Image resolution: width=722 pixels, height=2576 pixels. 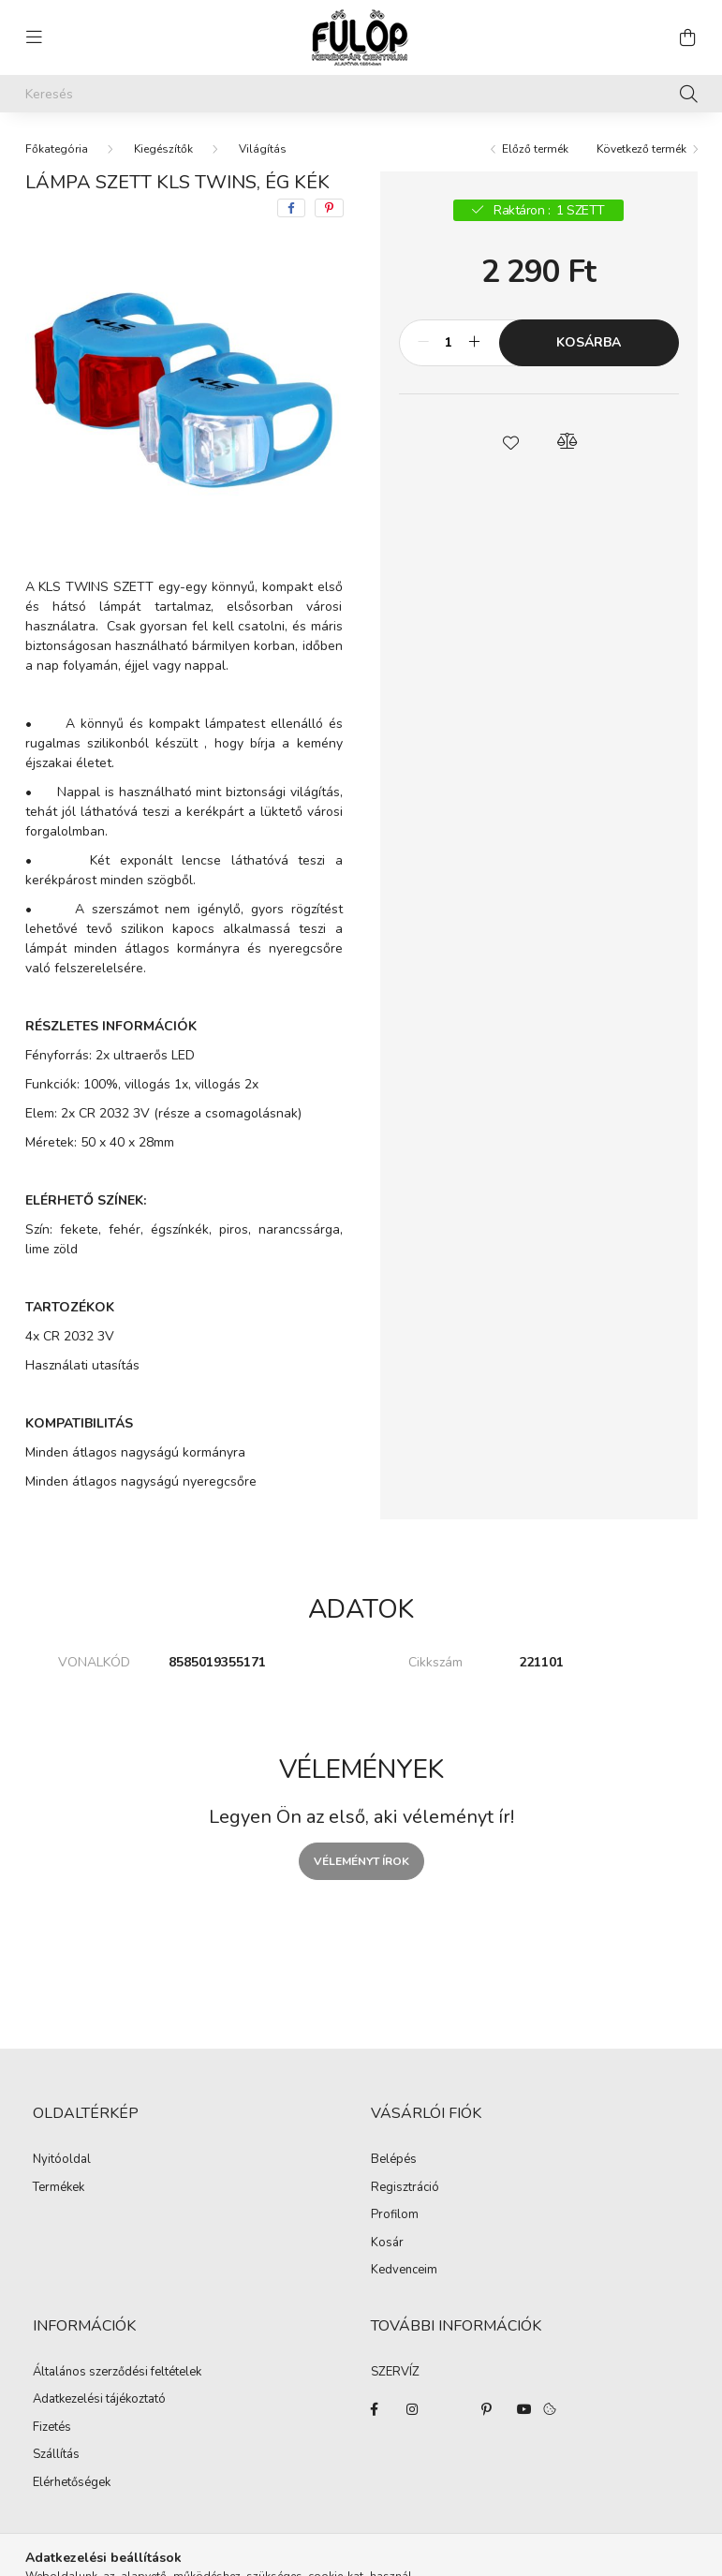 I want to click on Kiegészítők, so click(x=163, y=148).